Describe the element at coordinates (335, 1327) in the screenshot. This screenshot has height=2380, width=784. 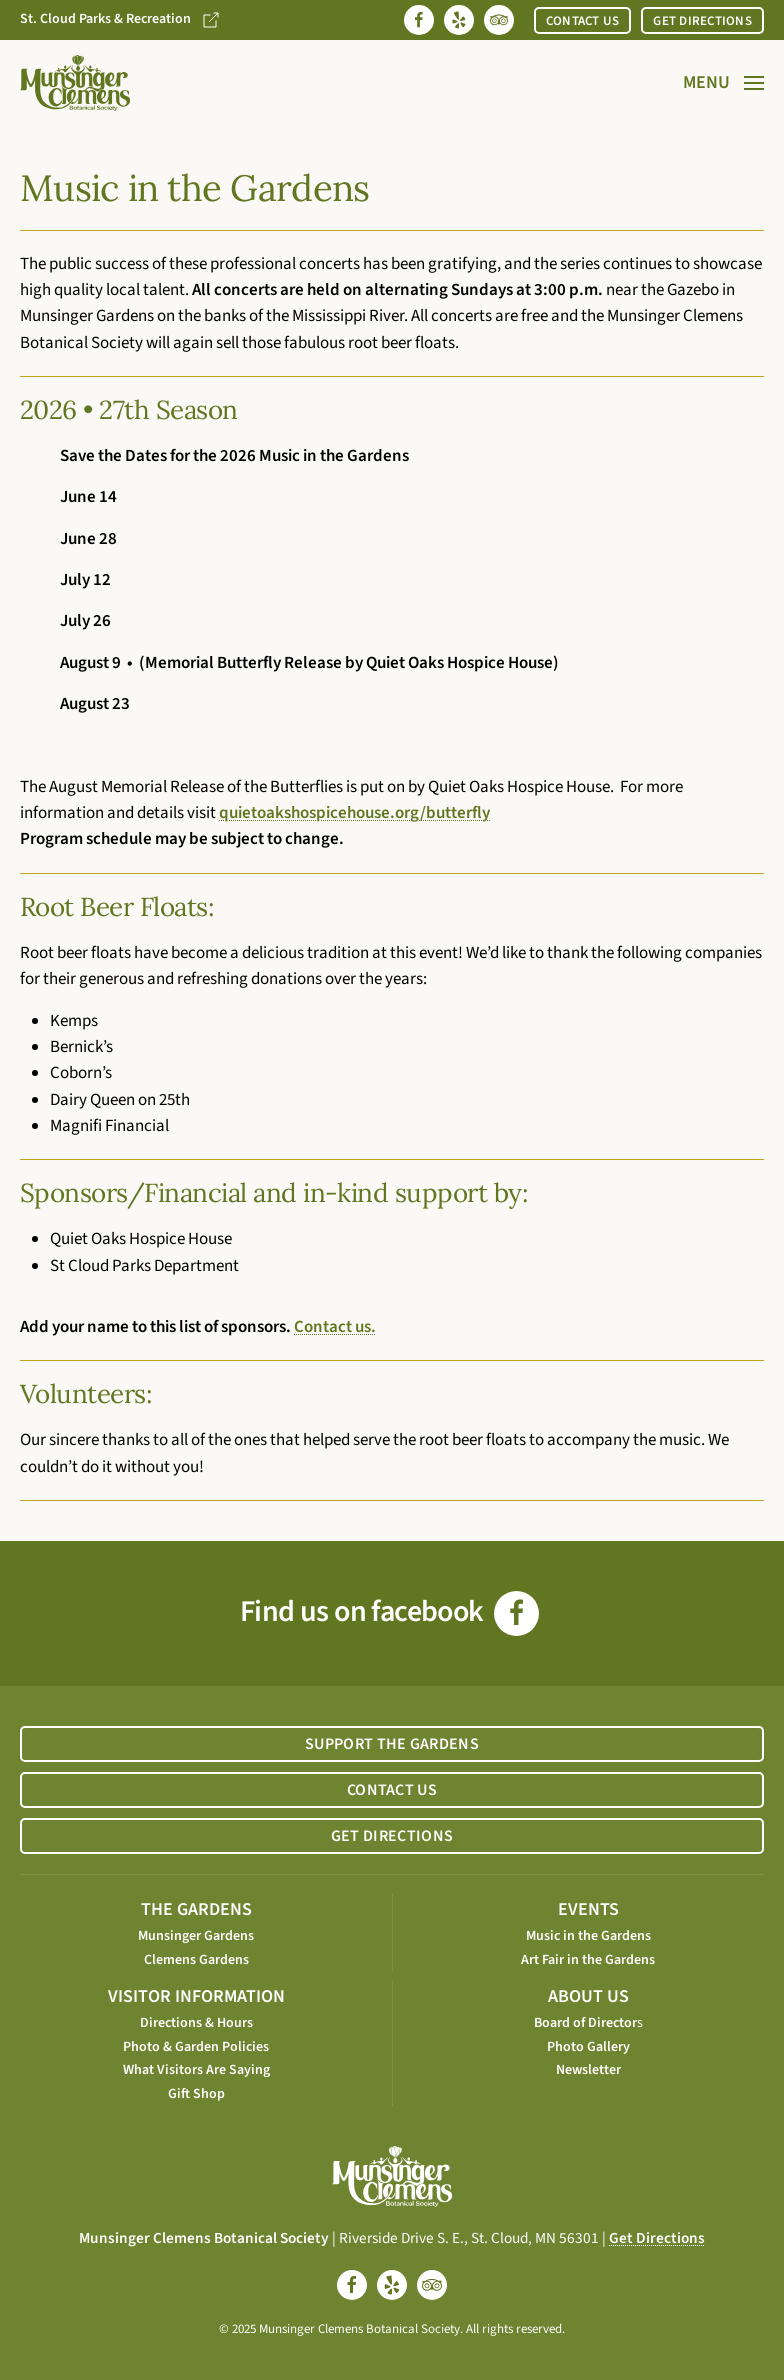
I see `Contact us.` at that location.